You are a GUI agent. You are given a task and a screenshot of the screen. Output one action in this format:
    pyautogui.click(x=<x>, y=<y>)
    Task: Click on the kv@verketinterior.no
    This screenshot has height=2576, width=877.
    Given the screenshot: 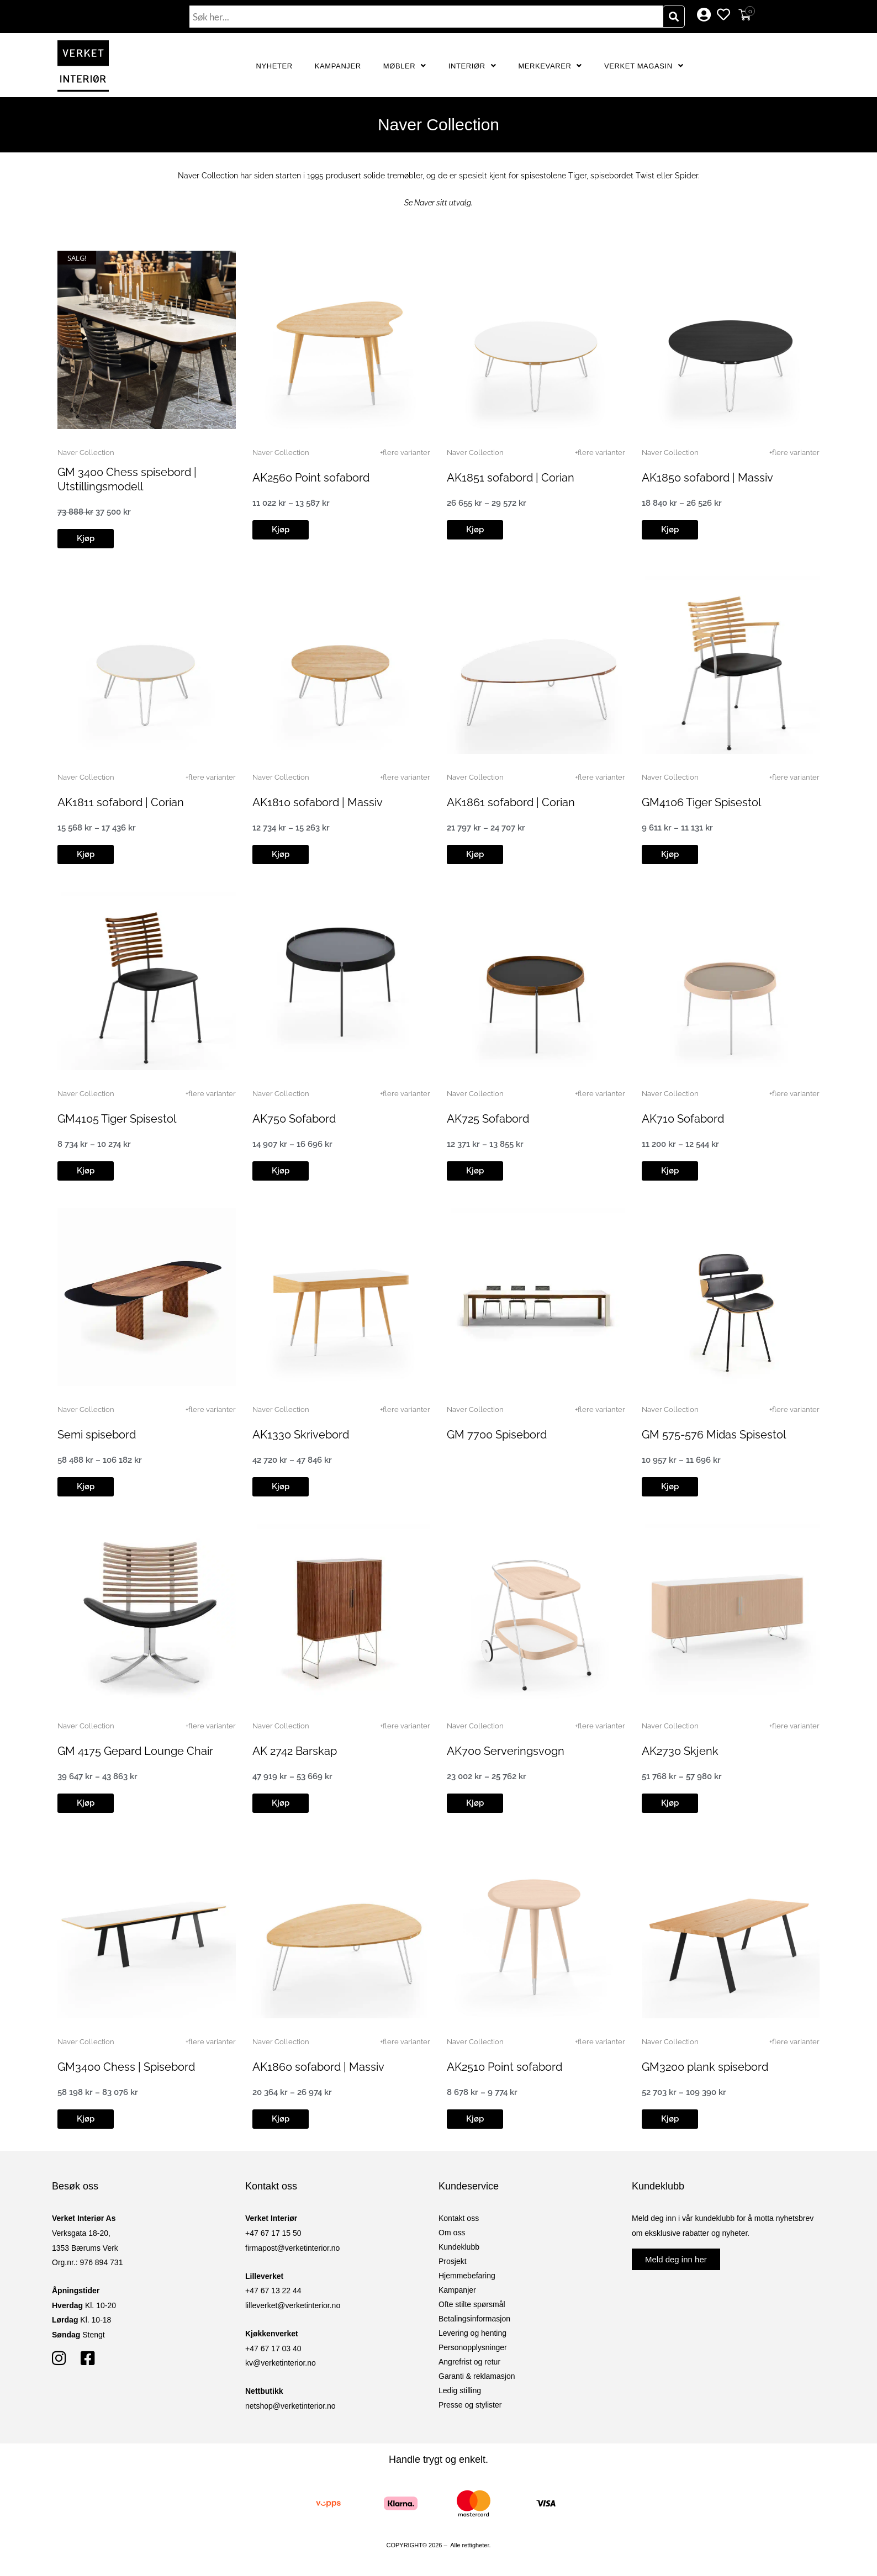 What is the action you would take?
    pyautogui.click(x=280, y=2362)
    